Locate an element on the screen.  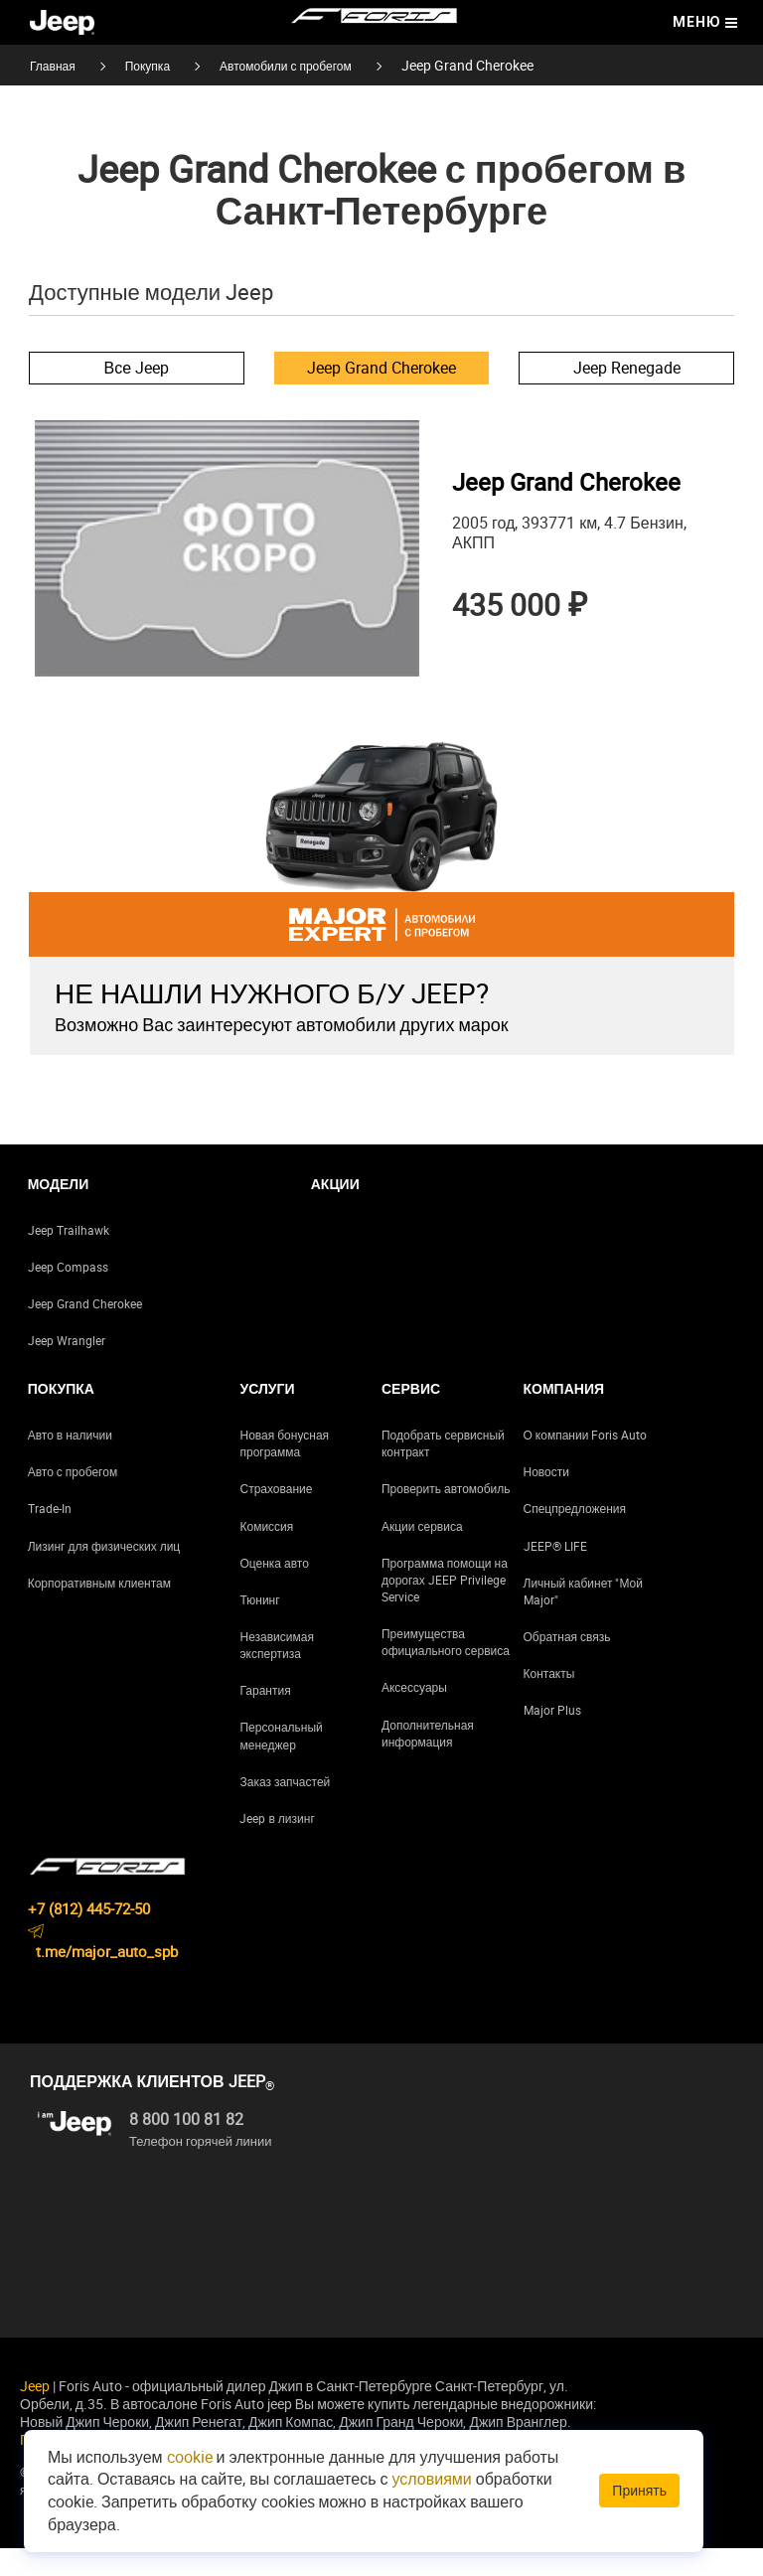
Лизинг для физических лиц is located at coordinates (104, 1574).